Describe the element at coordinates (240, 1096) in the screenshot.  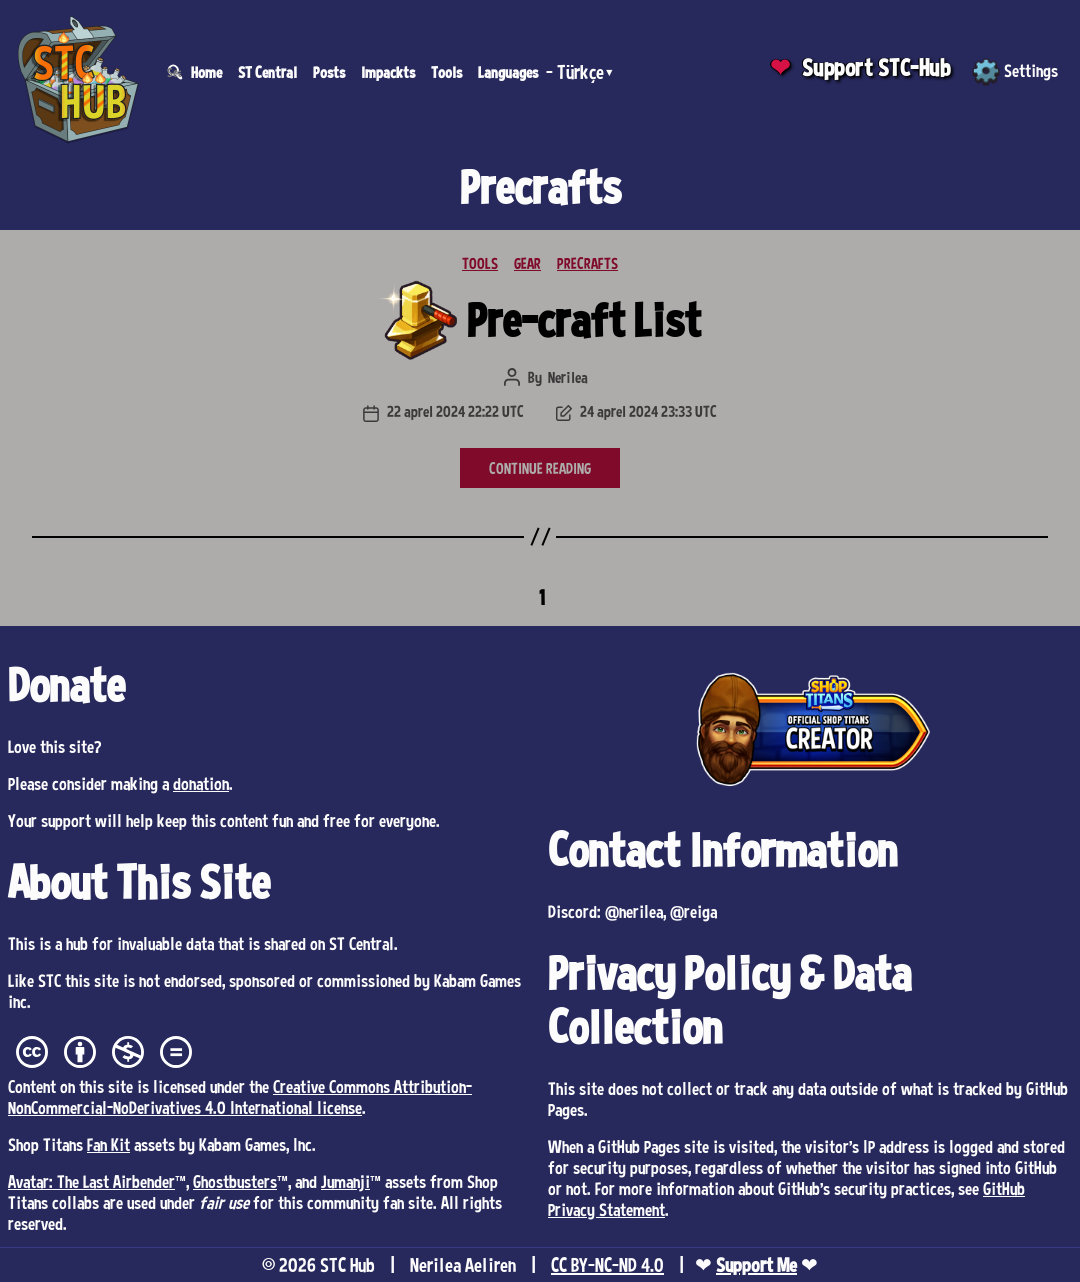
I see `Creative Commons Attribution-NonCommercial-NoDerivatives 4.0 International license` at that location.